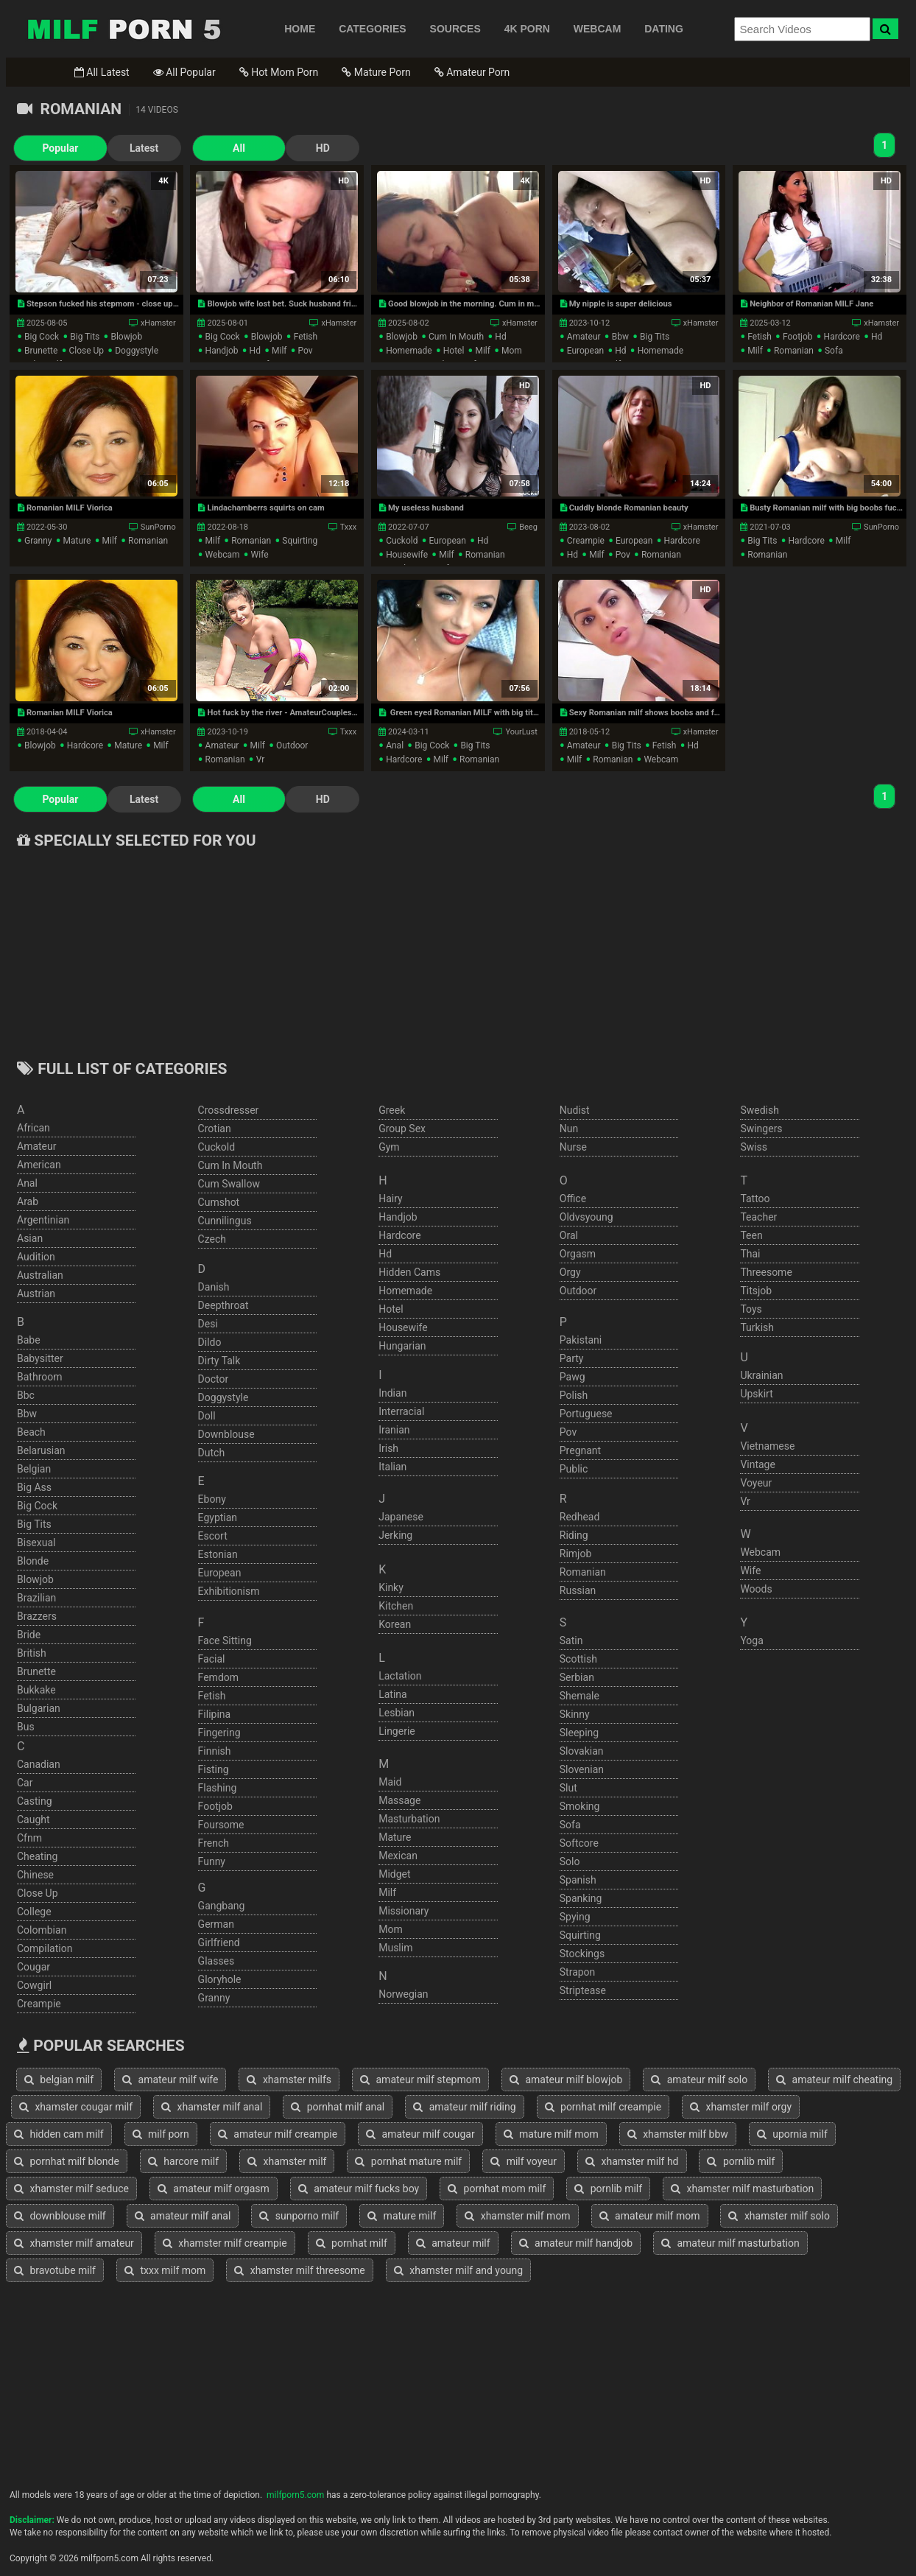  What do you see at coordinates (579, 1696) in the screenshot?
I see `shemale` at bounding box center [579, 1696].